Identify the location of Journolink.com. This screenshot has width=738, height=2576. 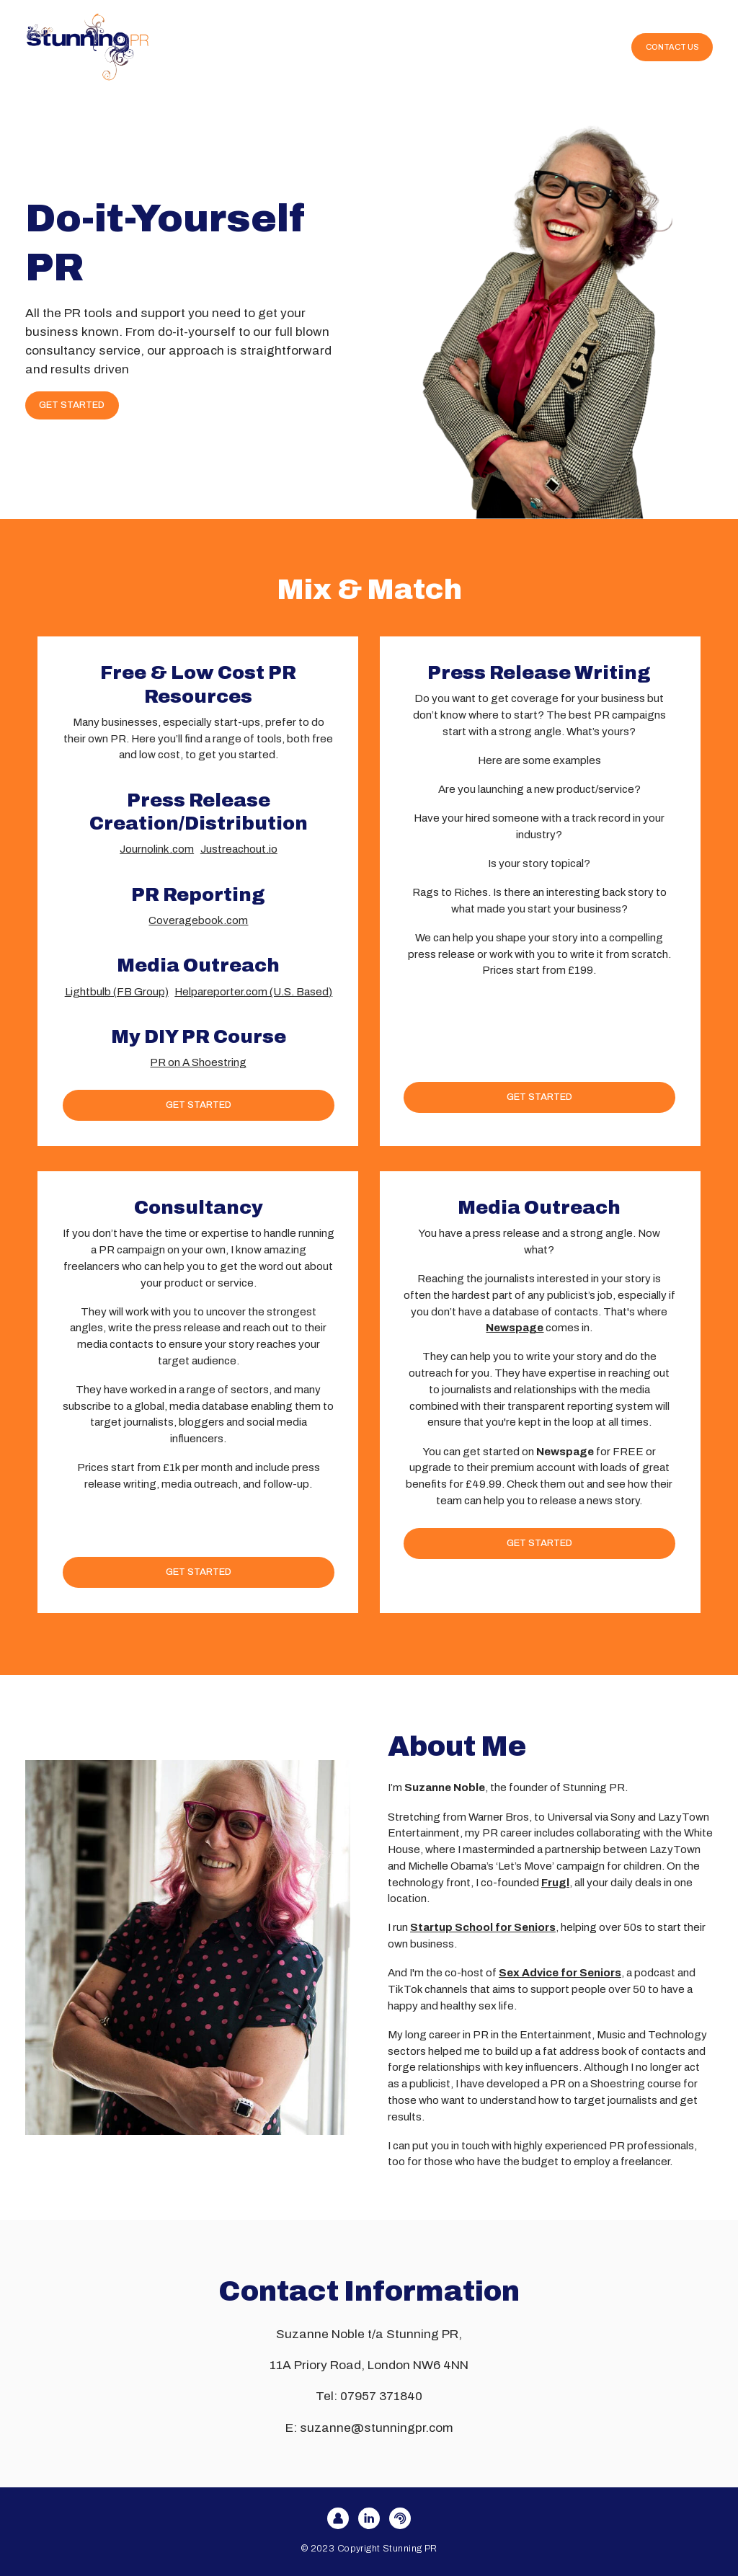
(157, 849).